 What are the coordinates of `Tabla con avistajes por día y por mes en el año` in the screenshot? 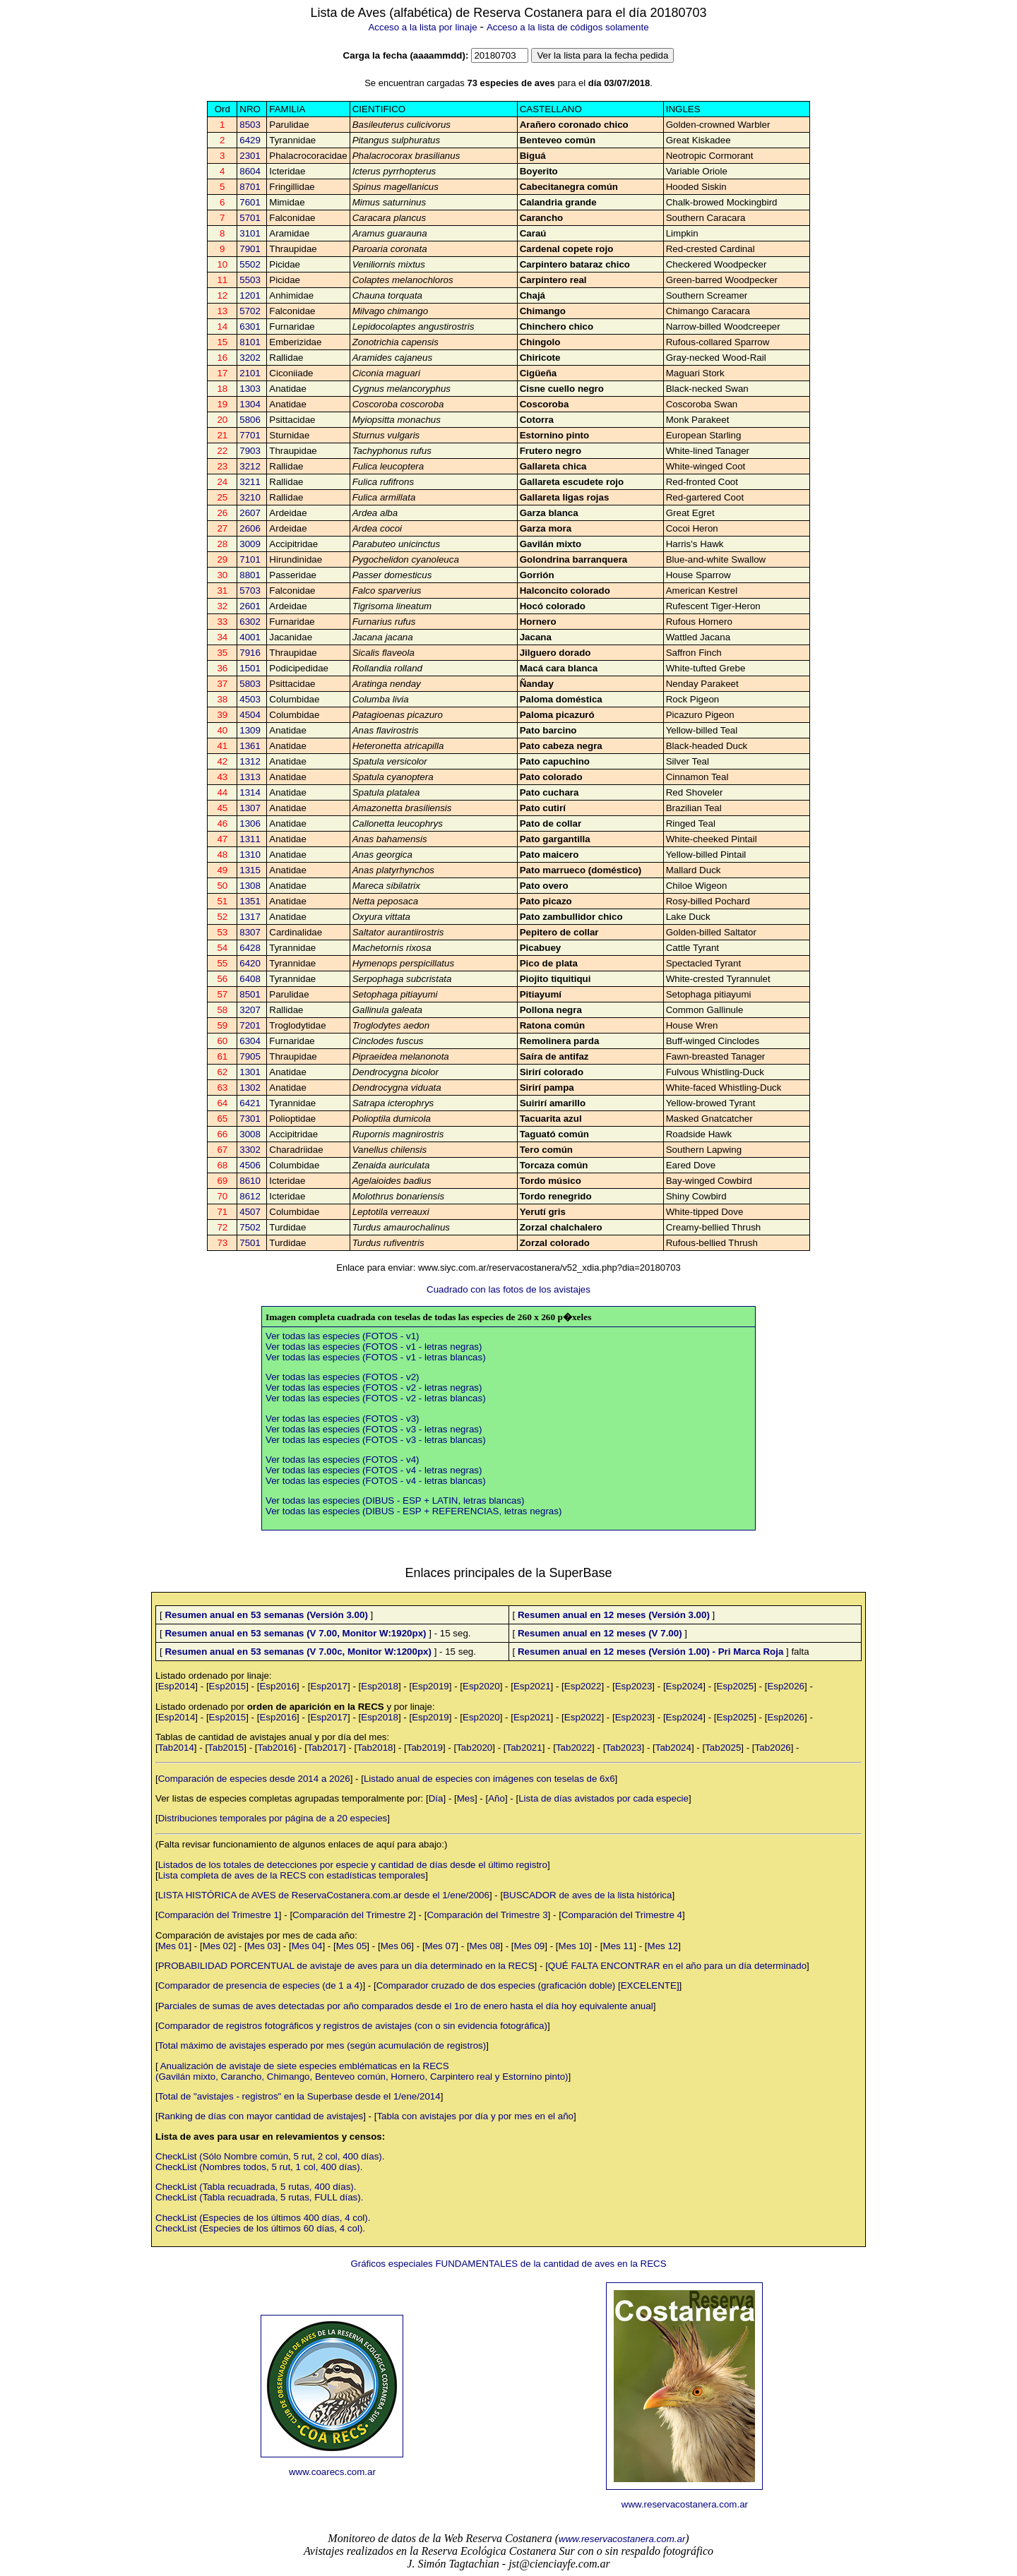 It's located at (474, 2116).